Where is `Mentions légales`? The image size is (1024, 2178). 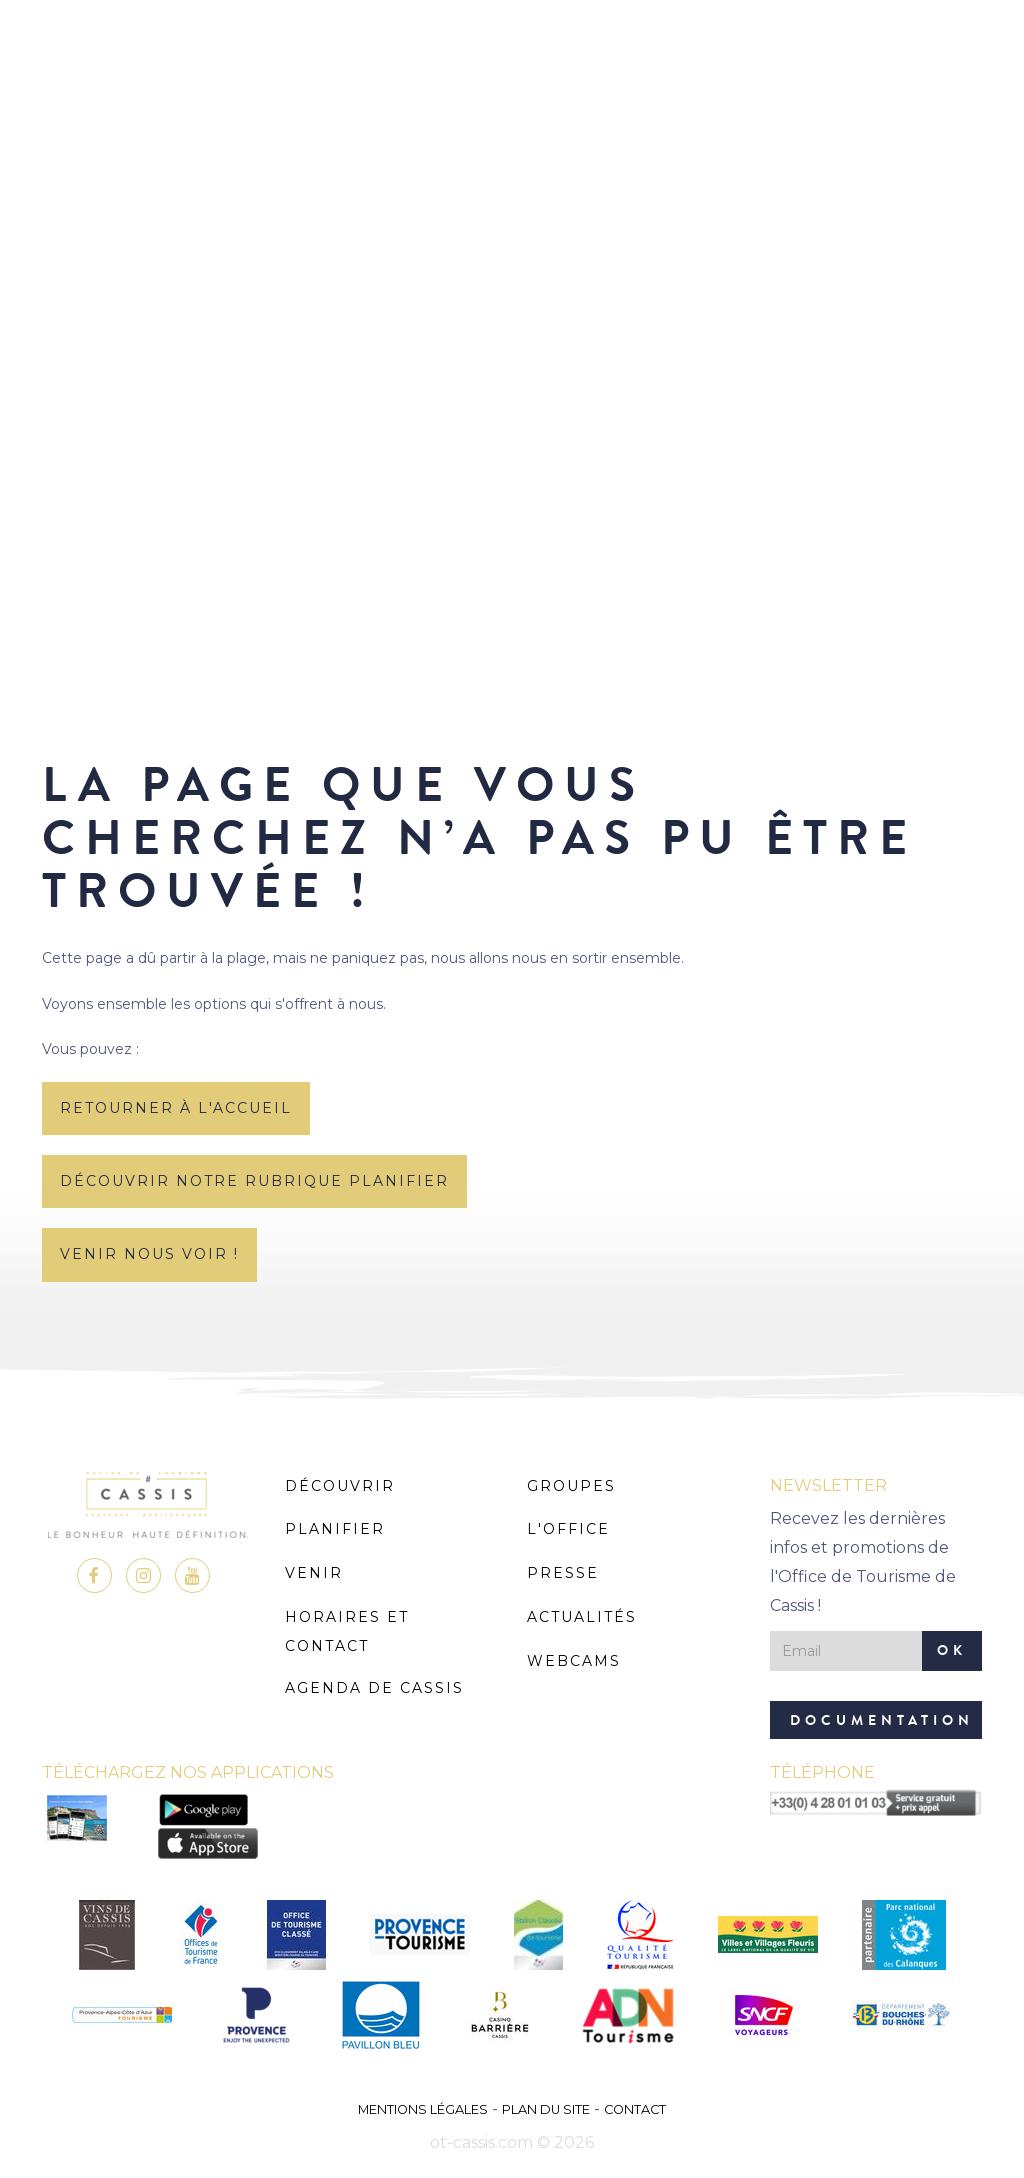 Mentions légales is located at coordinates (423, 2109).